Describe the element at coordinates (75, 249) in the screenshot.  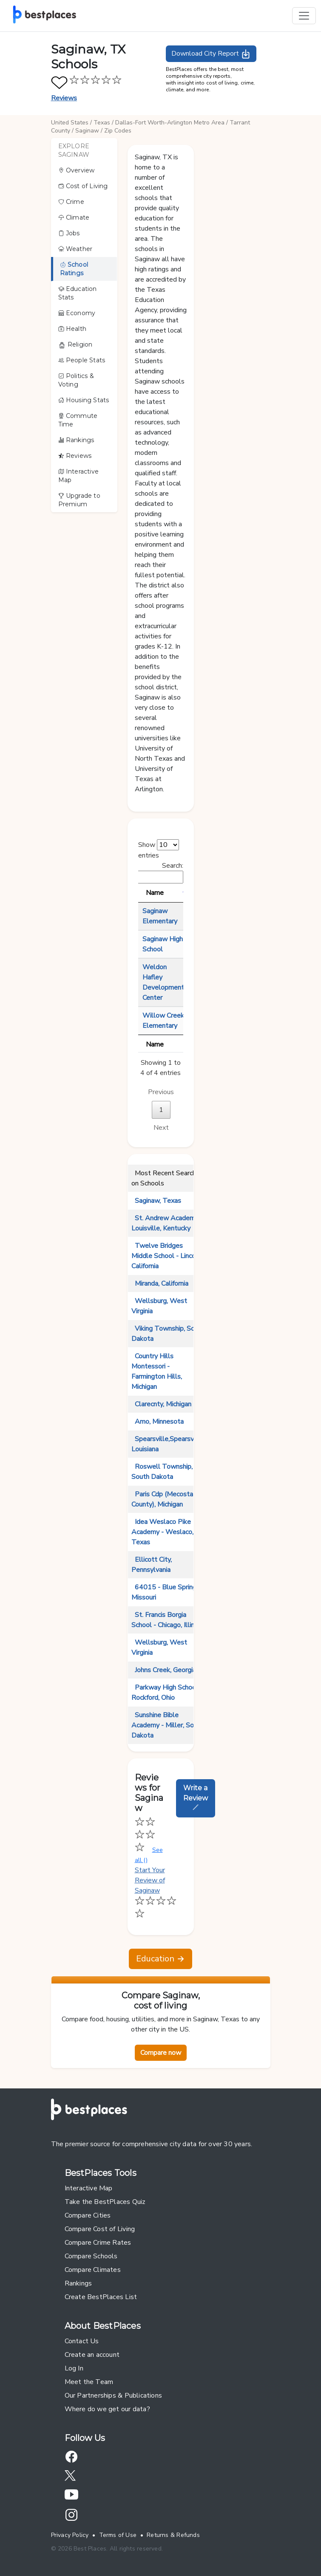
I see `Weather` at that location.